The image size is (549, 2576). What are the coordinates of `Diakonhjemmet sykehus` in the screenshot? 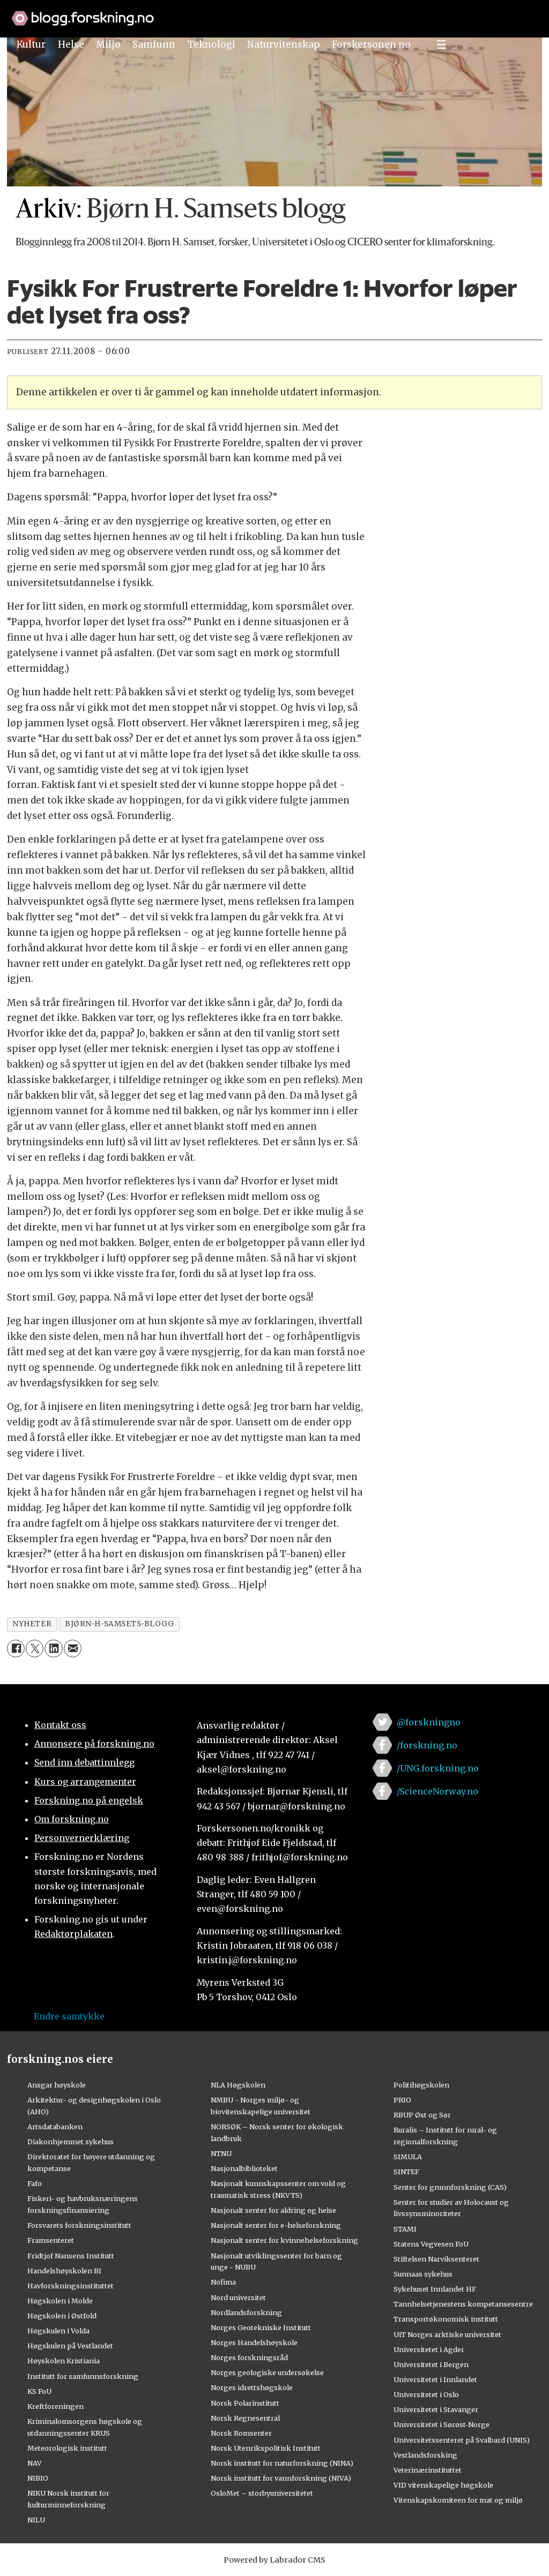 It's located at (70, 2141).